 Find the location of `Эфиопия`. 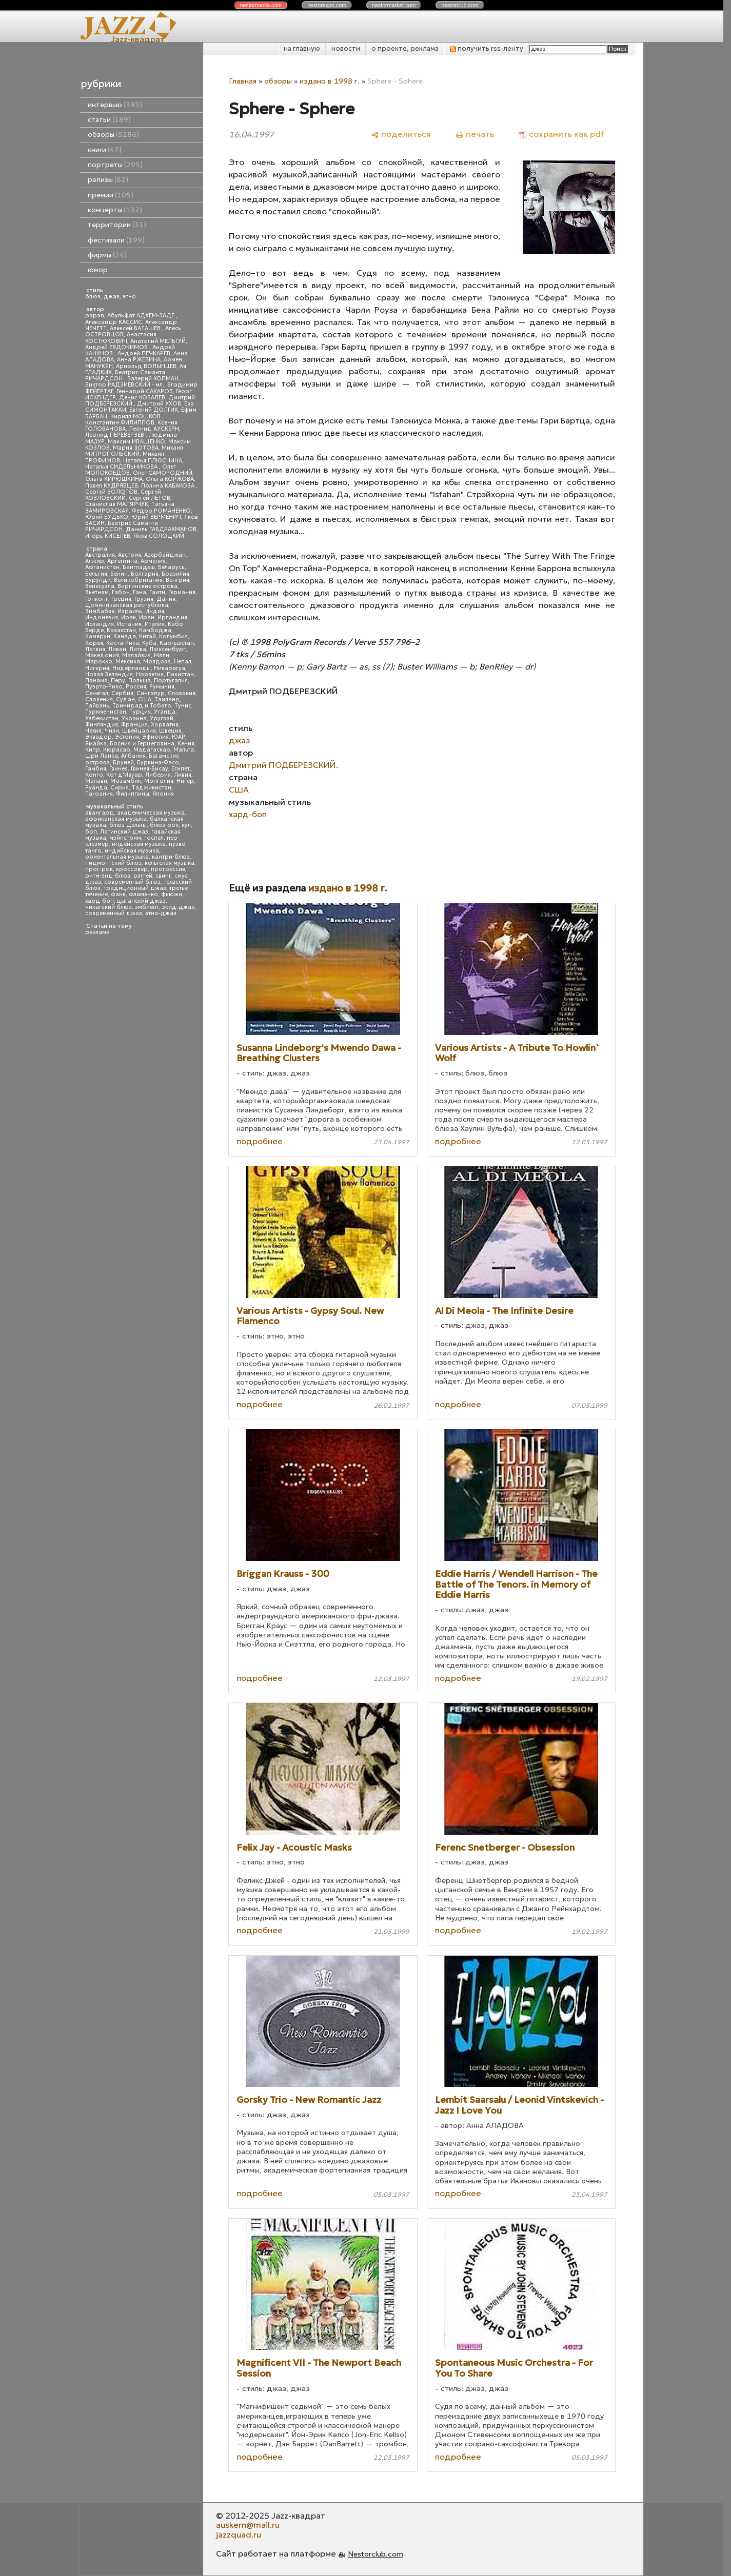

Эфиопия is located at coordinates (155, 737).